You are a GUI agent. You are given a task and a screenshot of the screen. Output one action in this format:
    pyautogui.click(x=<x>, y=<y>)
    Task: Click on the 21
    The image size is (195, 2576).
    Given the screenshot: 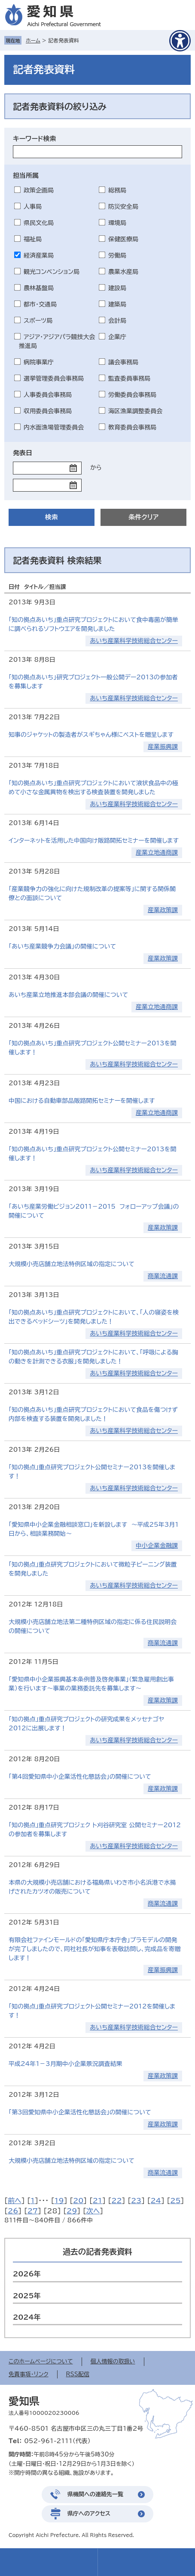 What is the action you would take?
    pyautogui.click(x=97, y=2200)
    